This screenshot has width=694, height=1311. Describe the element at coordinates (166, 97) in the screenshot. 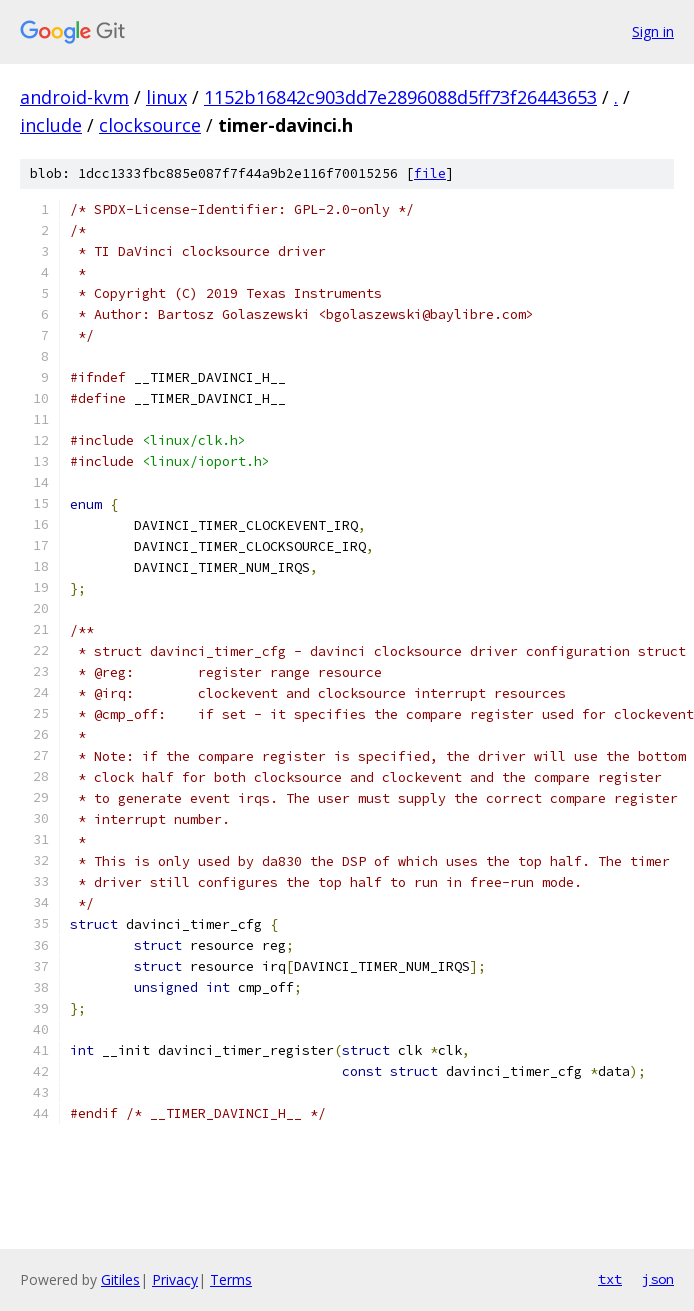

I see `linux` at that location.